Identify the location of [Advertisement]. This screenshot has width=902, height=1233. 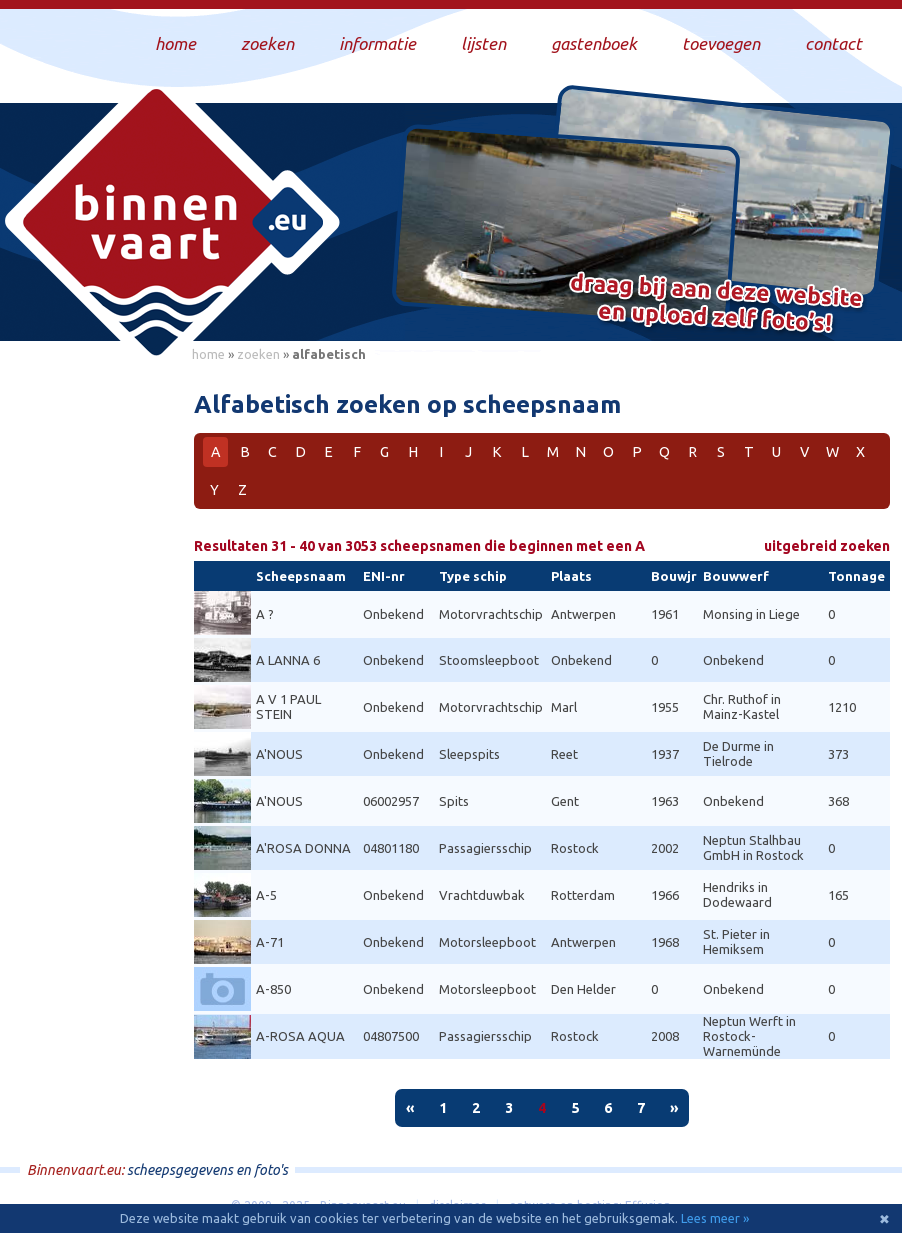
(90, 671).